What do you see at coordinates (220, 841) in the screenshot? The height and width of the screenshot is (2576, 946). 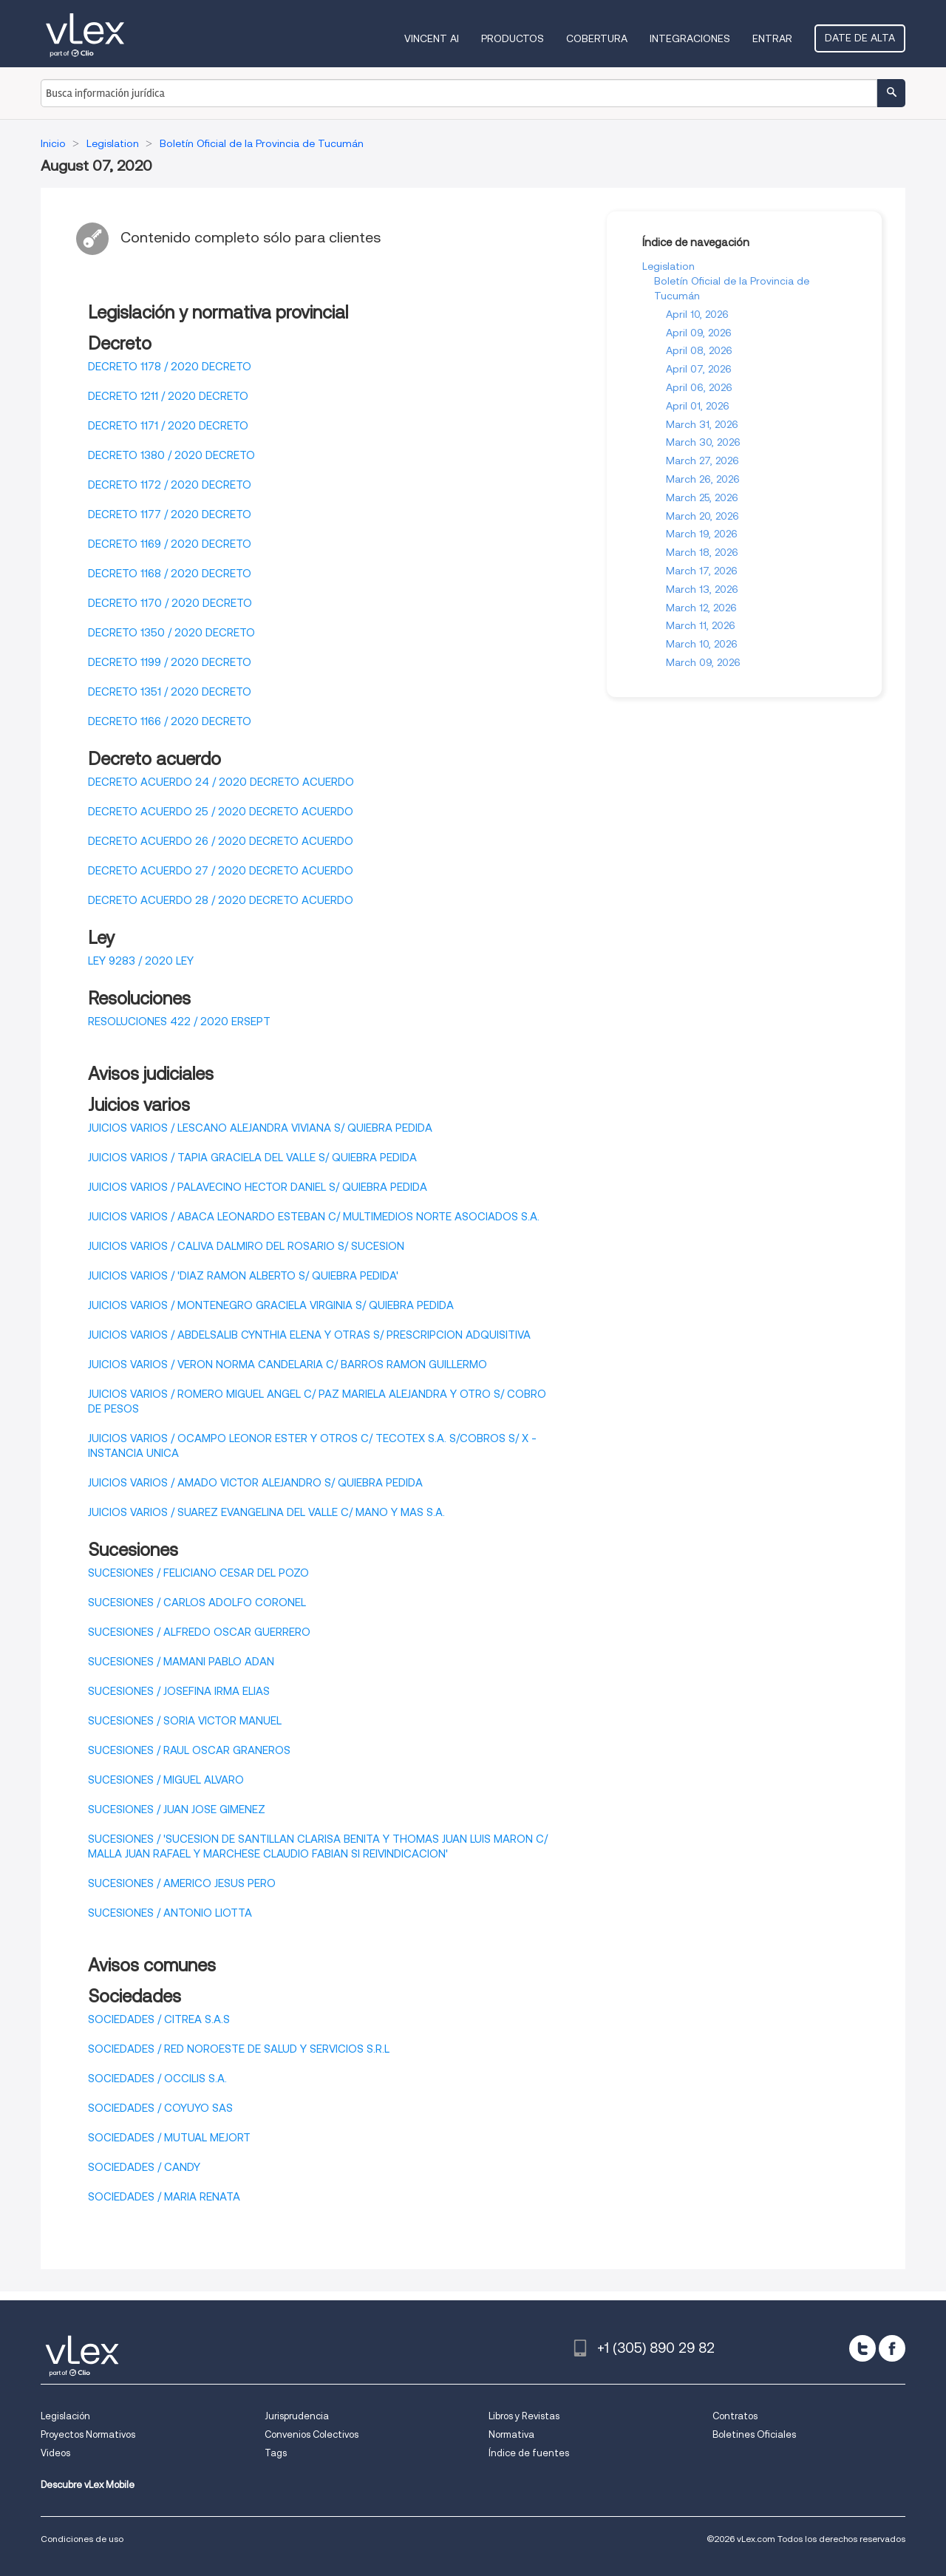 I see `DECRETO ACUERDO 26 / 2020 DECRETO ACUERDO` at bounding box center [220, 841].